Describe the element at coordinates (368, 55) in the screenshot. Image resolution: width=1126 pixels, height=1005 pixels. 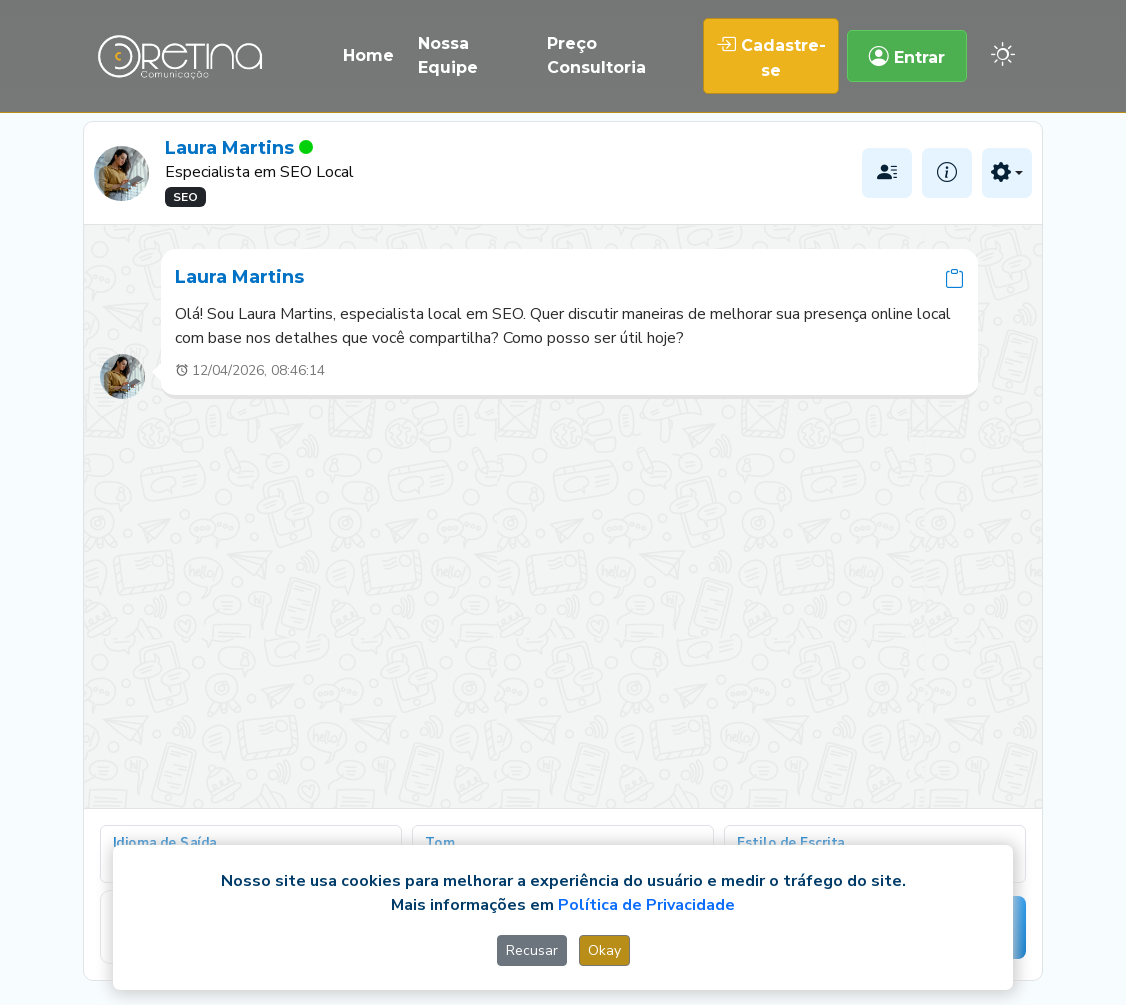
I see `Home` at that location.